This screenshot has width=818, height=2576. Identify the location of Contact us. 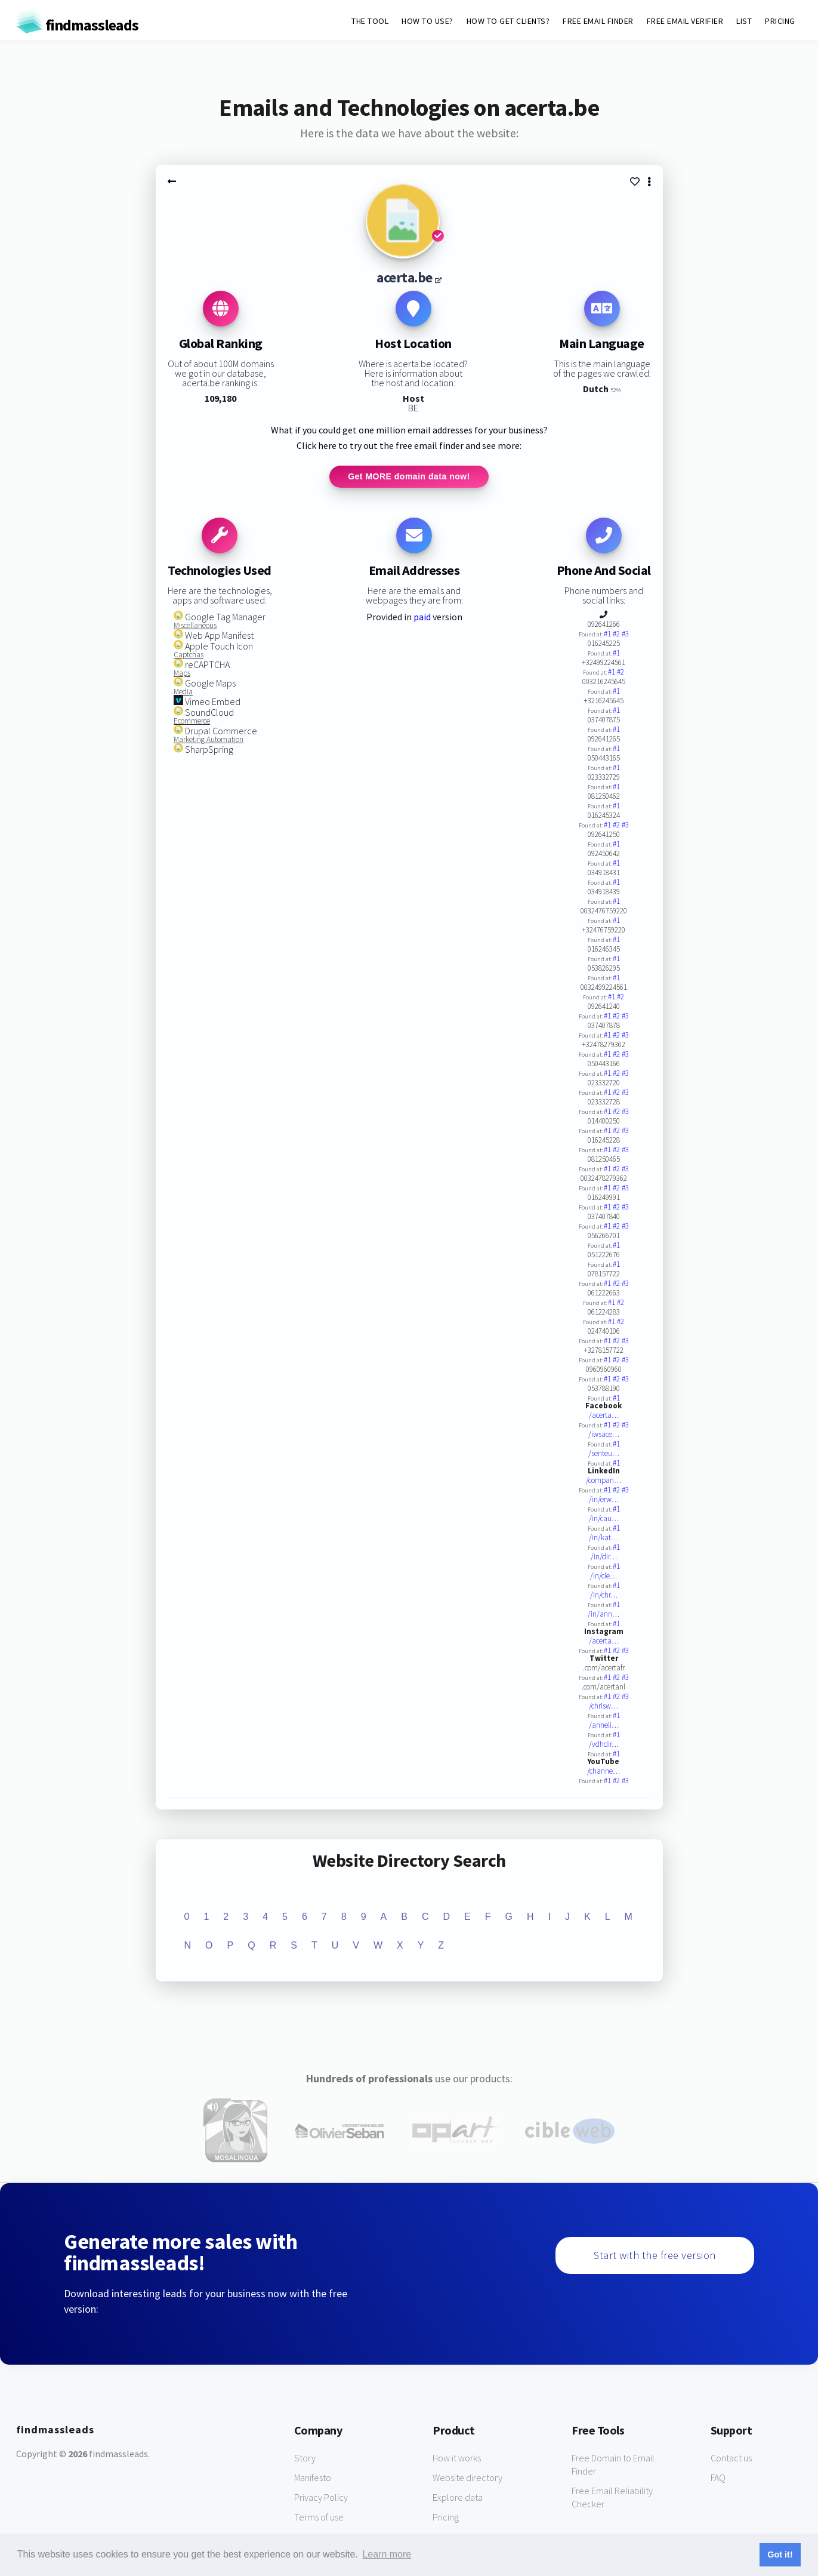
(731, 2459).